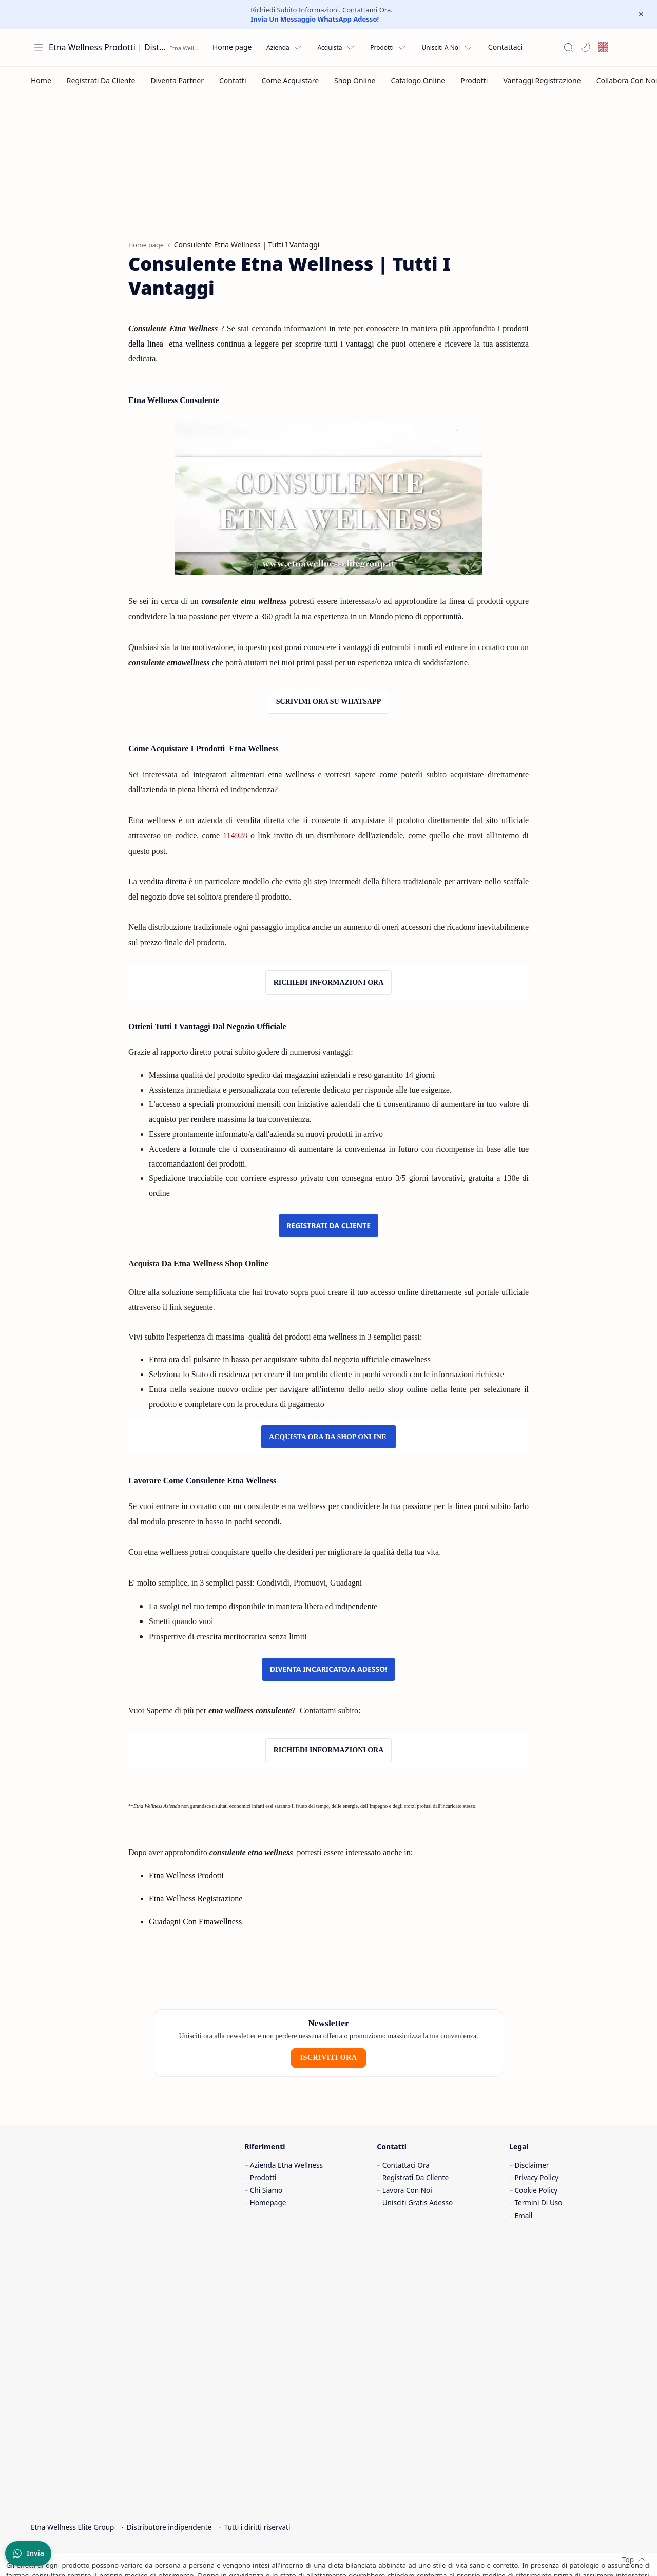  What do you see at coordinates (290, 80) in the screenshot?
I see `[Come Acquistare]` at bounding box center [290, 80].